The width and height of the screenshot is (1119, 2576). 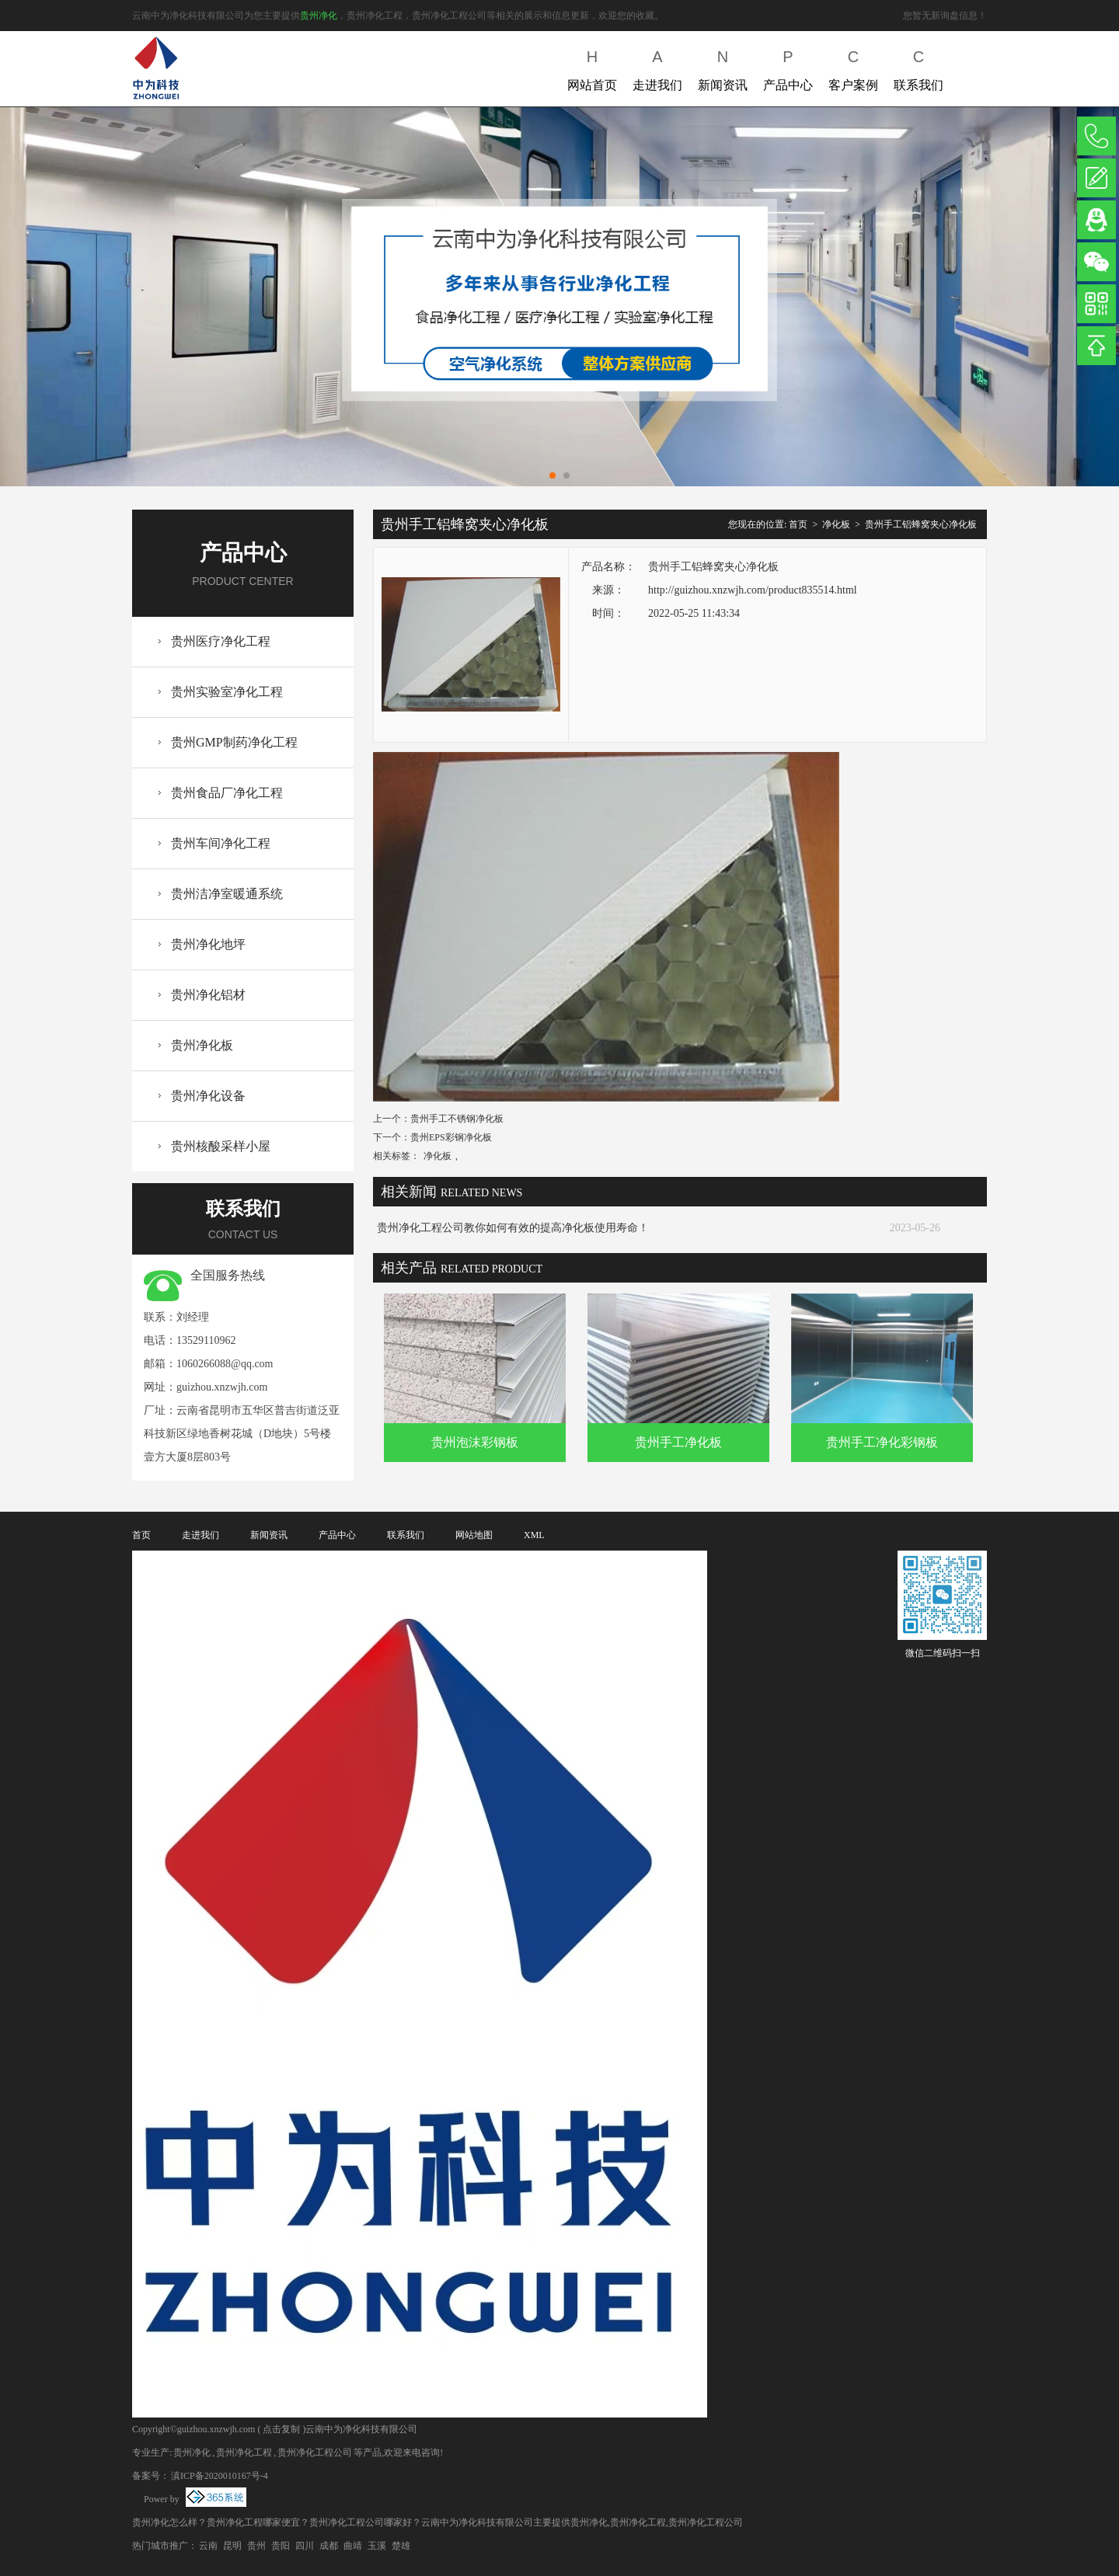 I want to click on 云南, so click(x=208, y=2545).